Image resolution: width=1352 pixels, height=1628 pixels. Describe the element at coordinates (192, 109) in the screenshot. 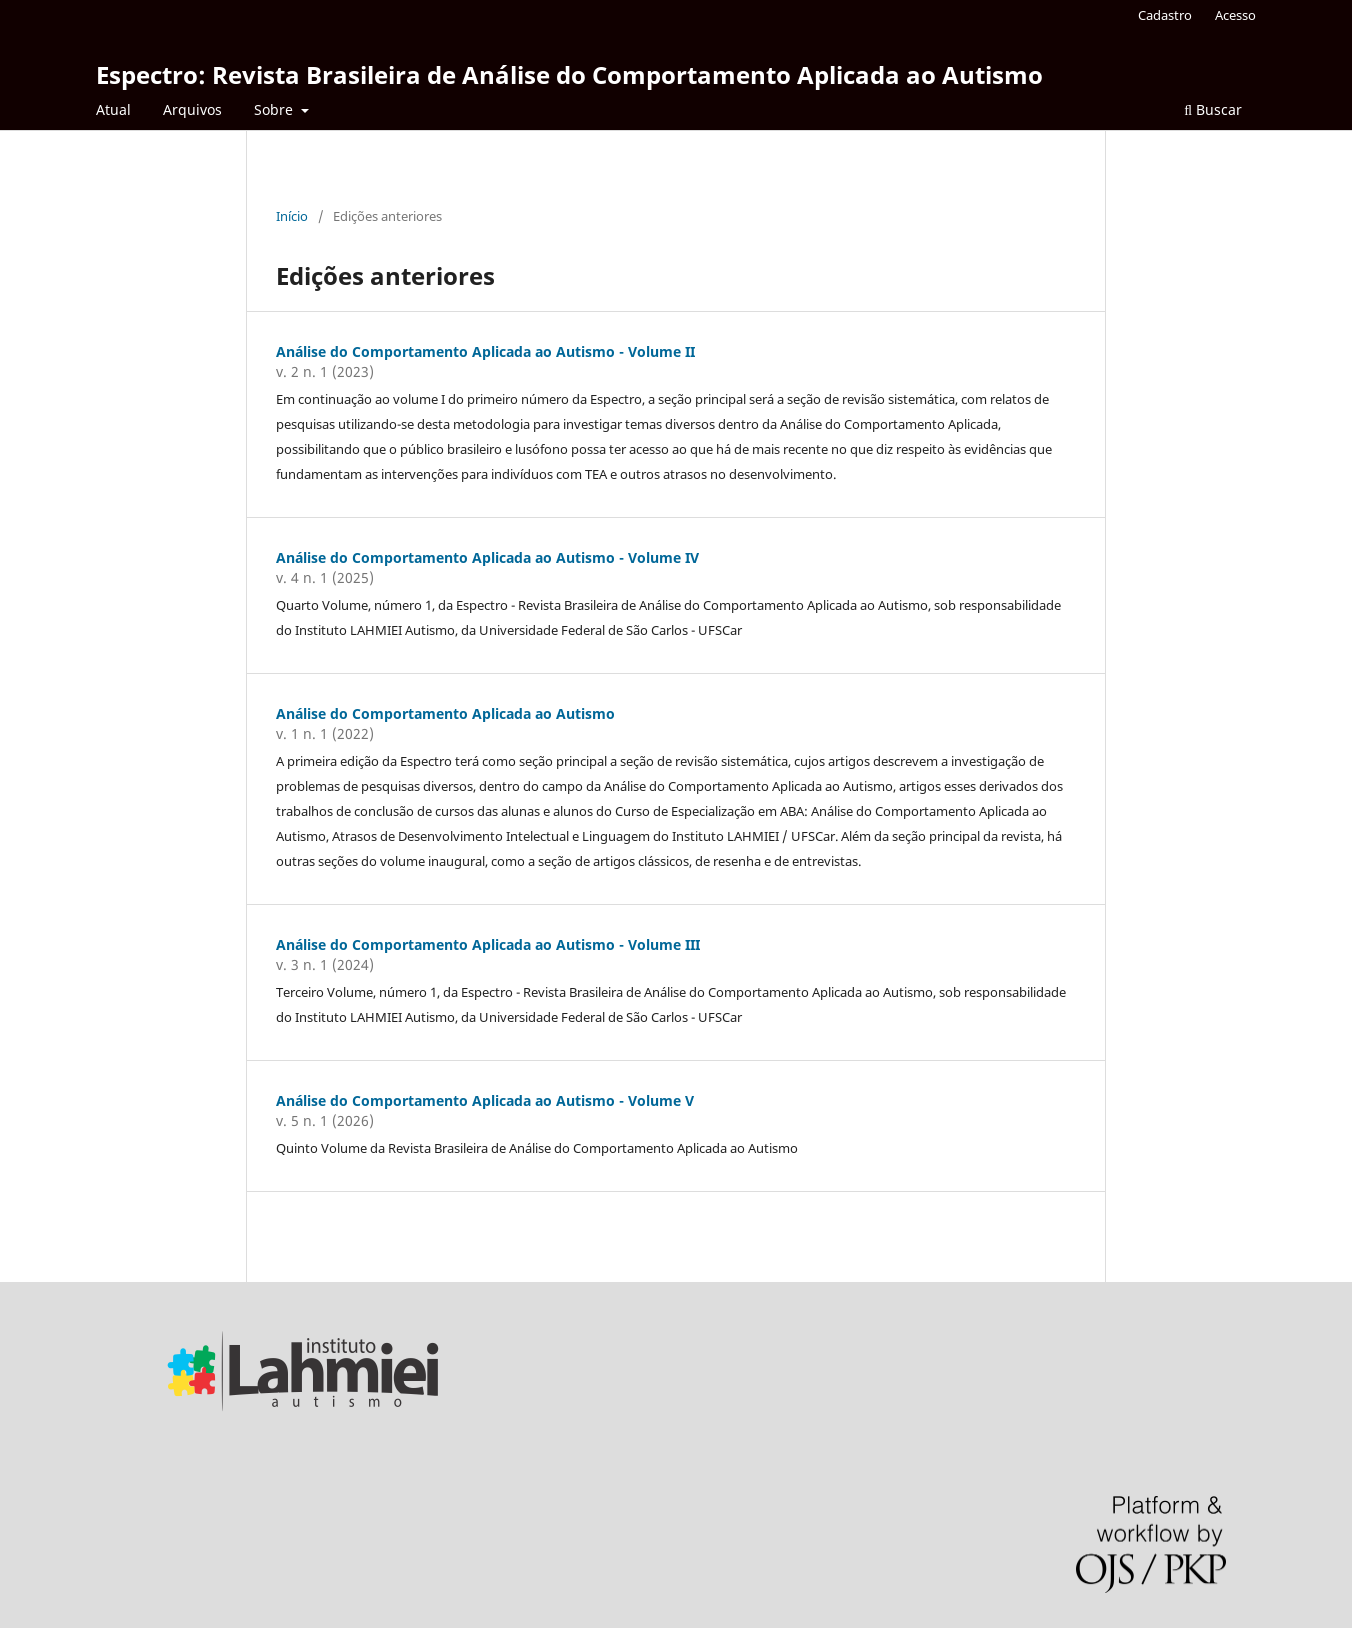

I see `Arquivos` at that location.